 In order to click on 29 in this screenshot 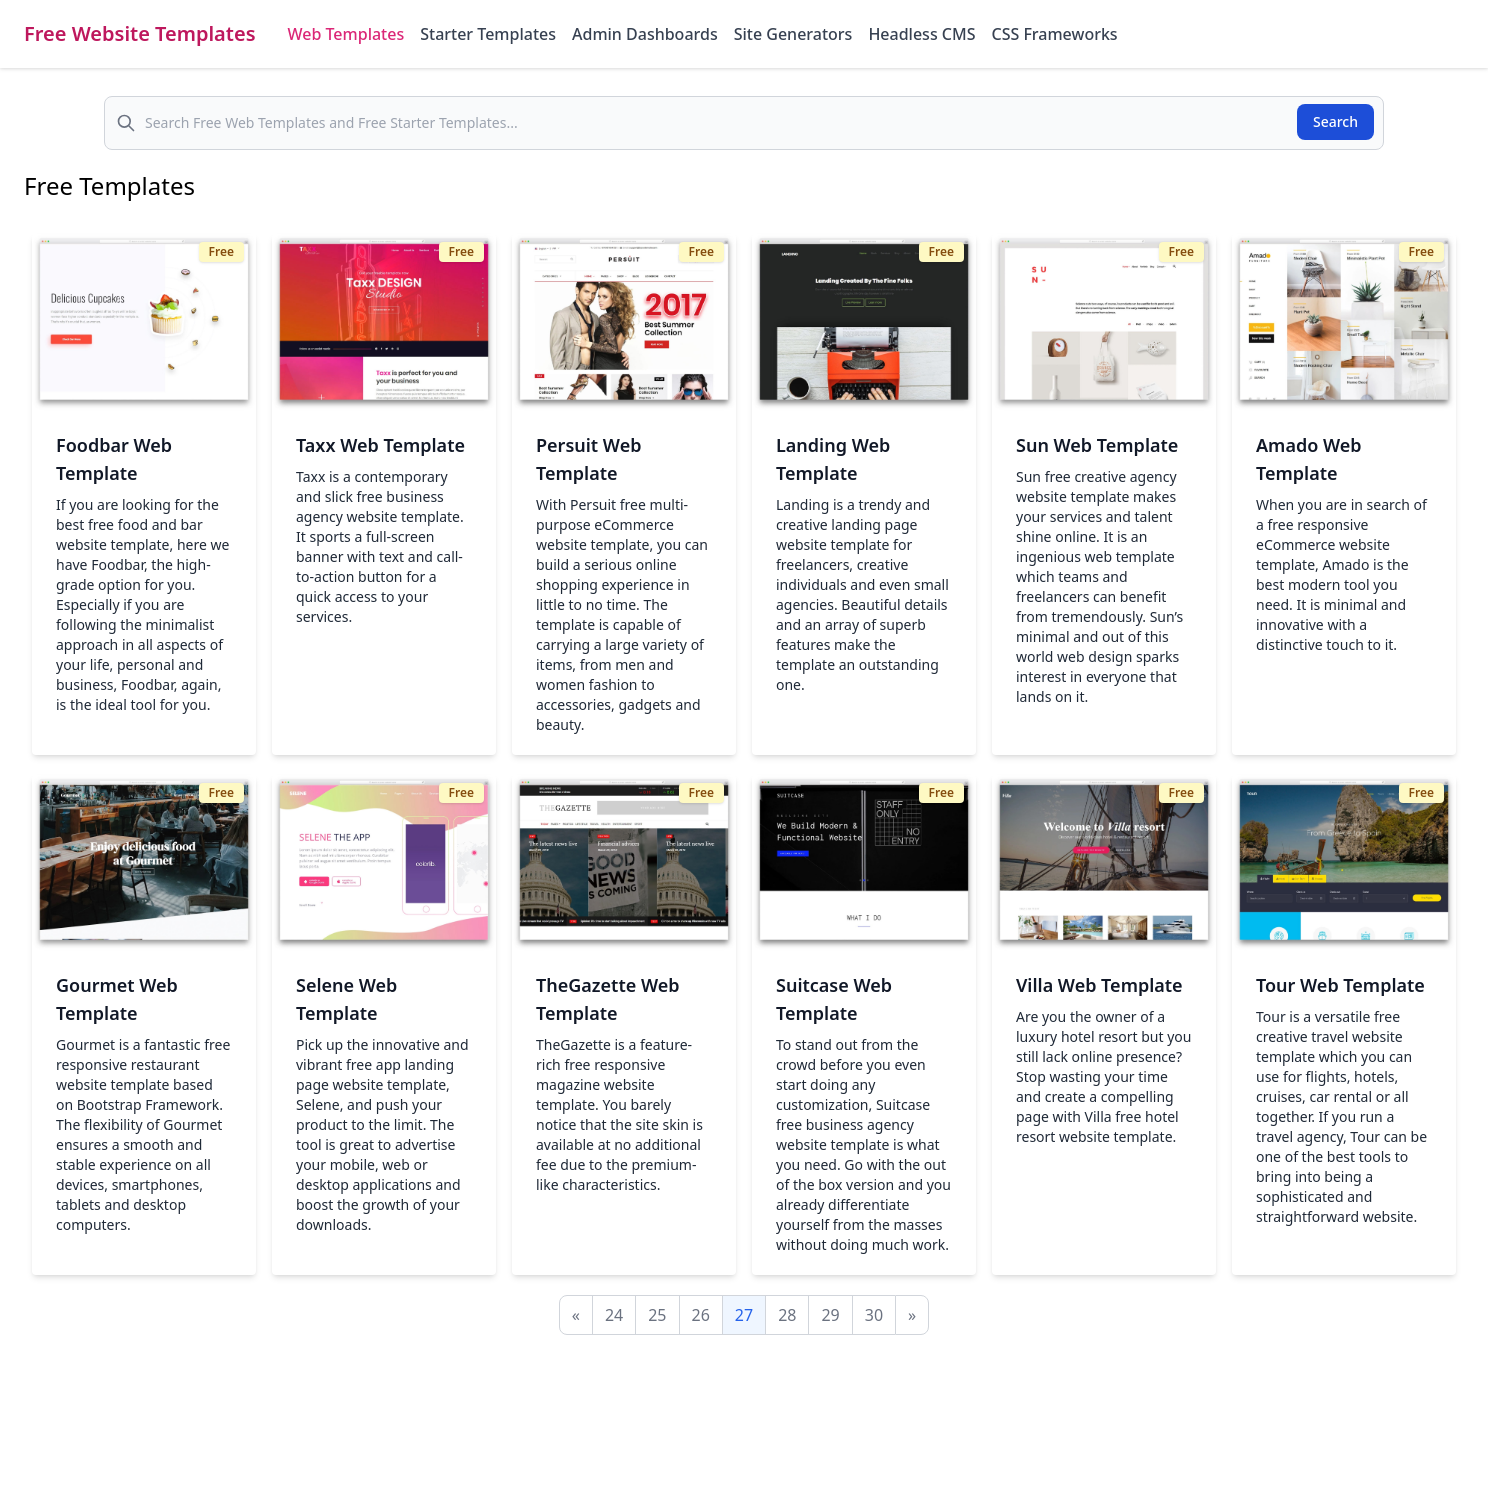, I will do `click(830, 1315)`.